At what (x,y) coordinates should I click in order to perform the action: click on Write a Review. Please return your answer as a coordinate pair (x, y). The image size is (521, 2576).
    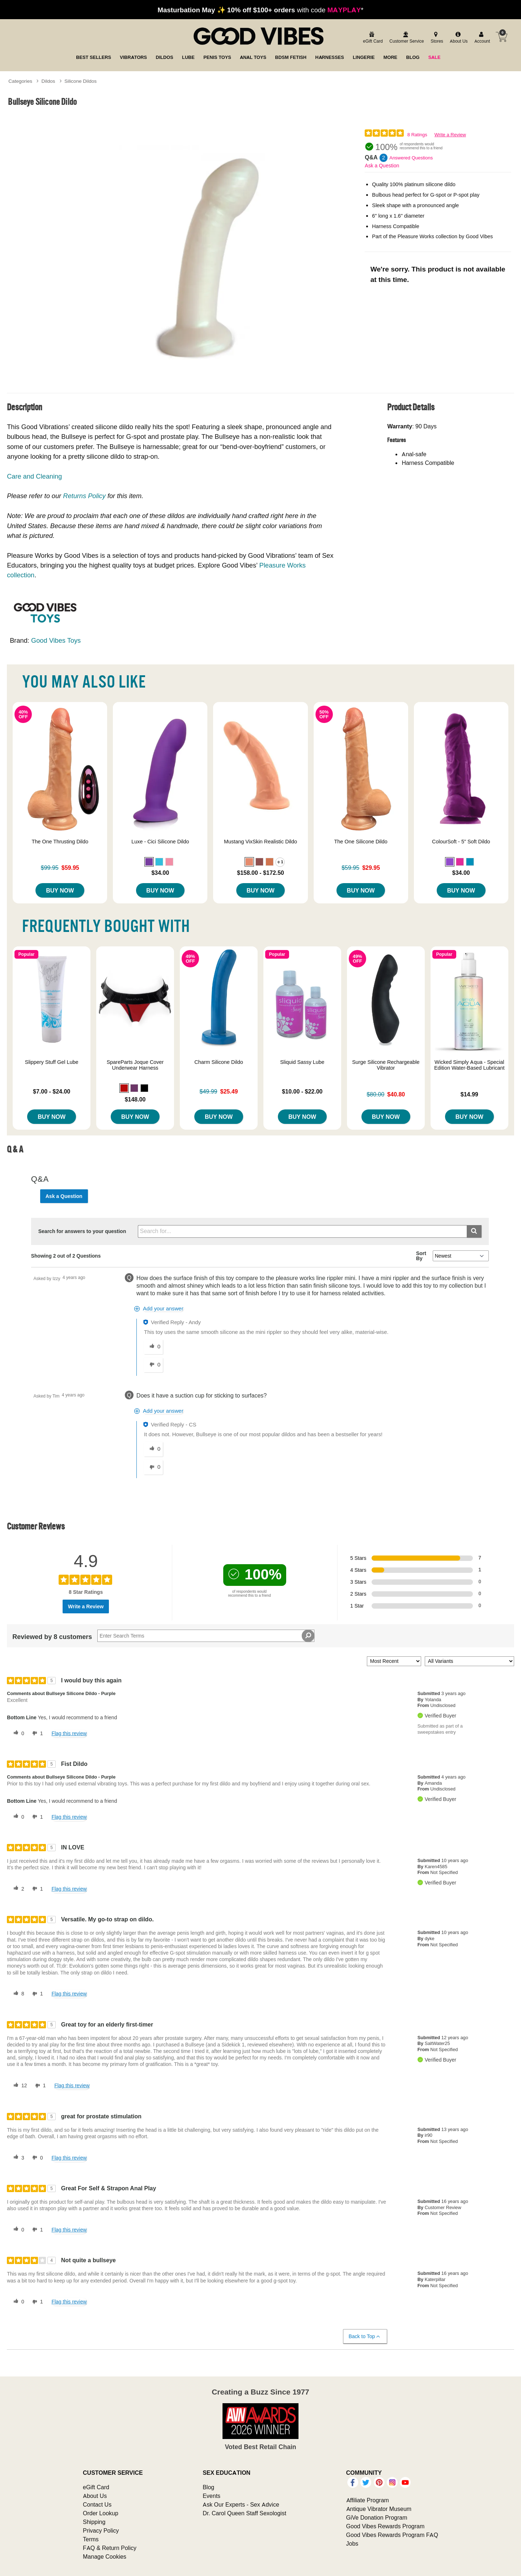
    Looking at the image, I should click on (450, 134).